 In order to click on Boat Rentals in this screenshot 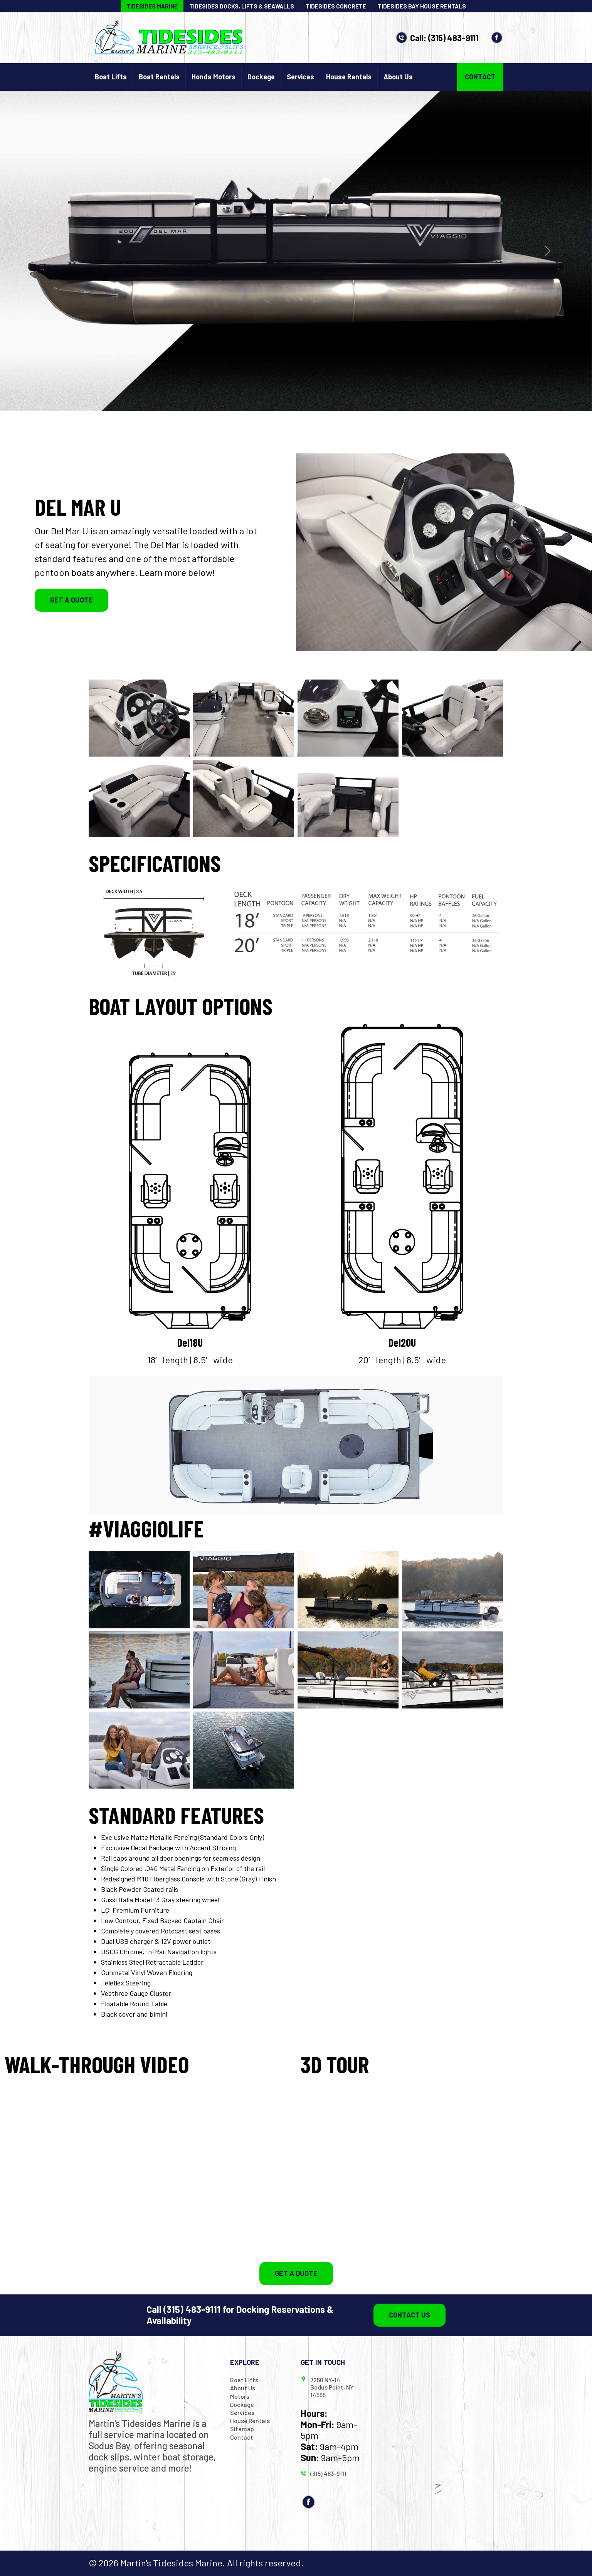, I will do `click(159, 76)`.